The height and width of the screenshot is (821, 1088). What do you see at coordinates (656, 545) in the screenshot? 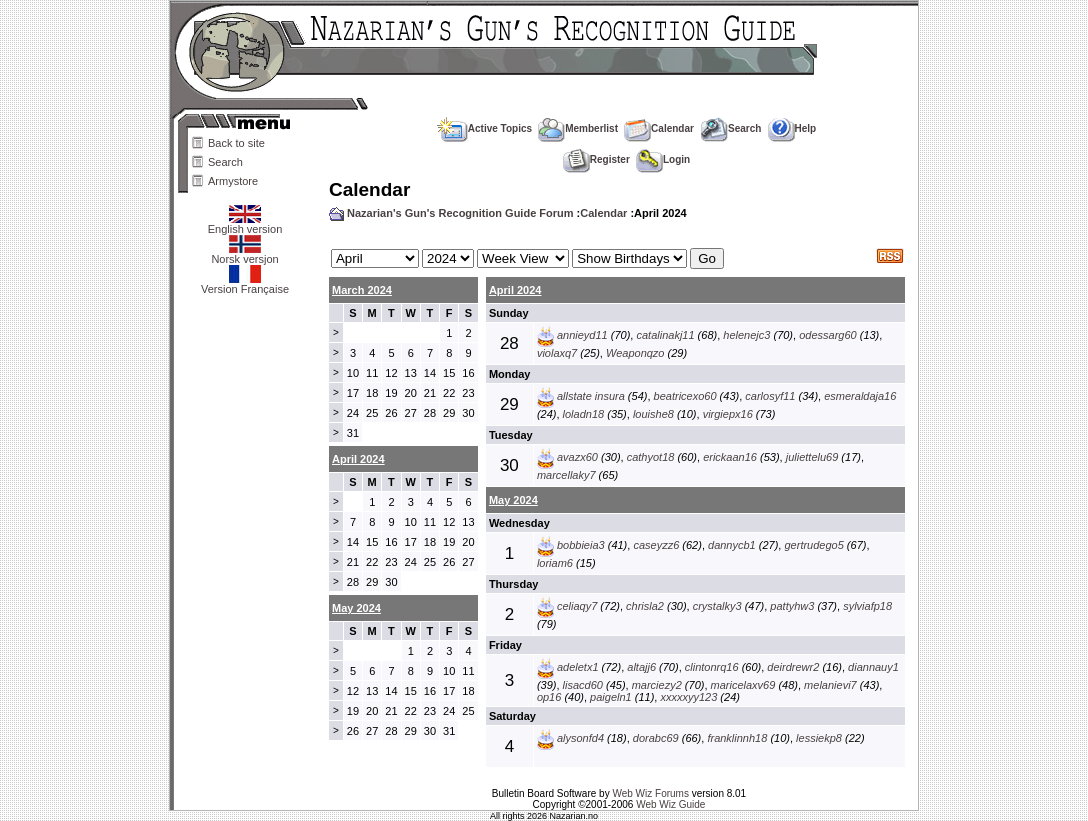
I see `caseyzz6` at bounding box center [656, 545].